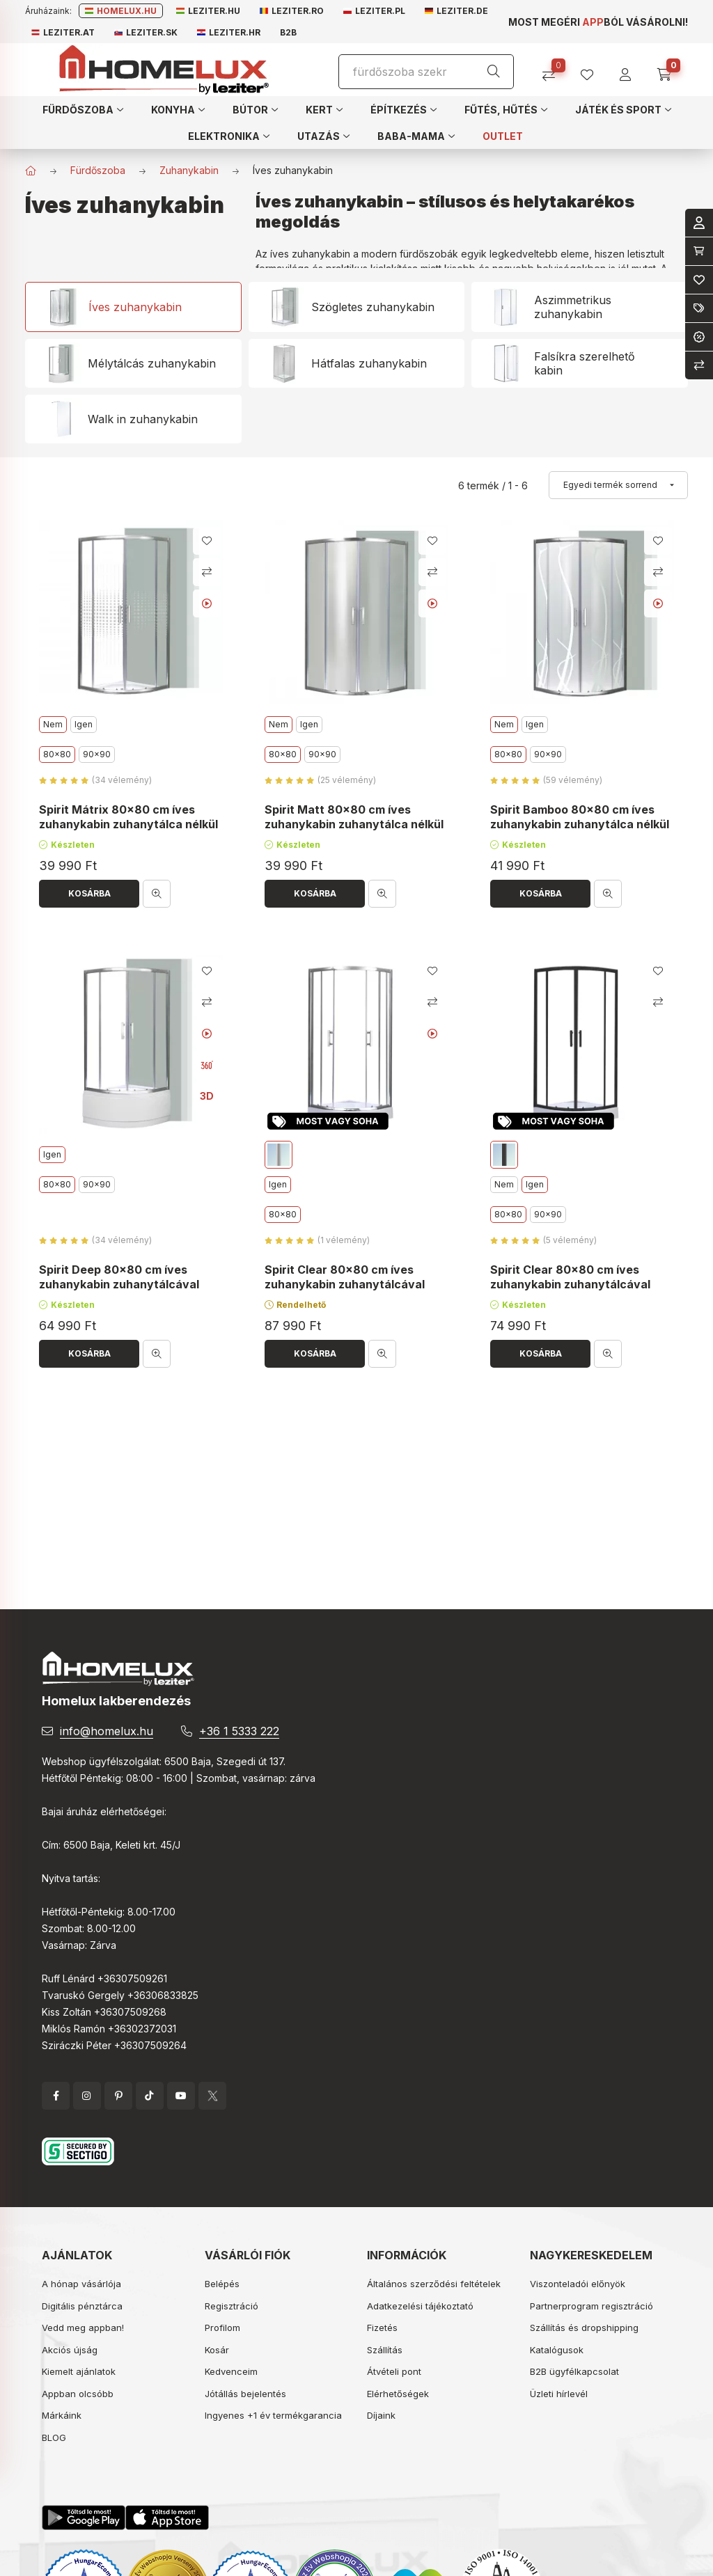 This screenshot has width=713, height=2576. What do you see at coordinates (207, 1065) in the screenshot?
I see `[360 fokos kép]` at bounding box center [207, 1065].